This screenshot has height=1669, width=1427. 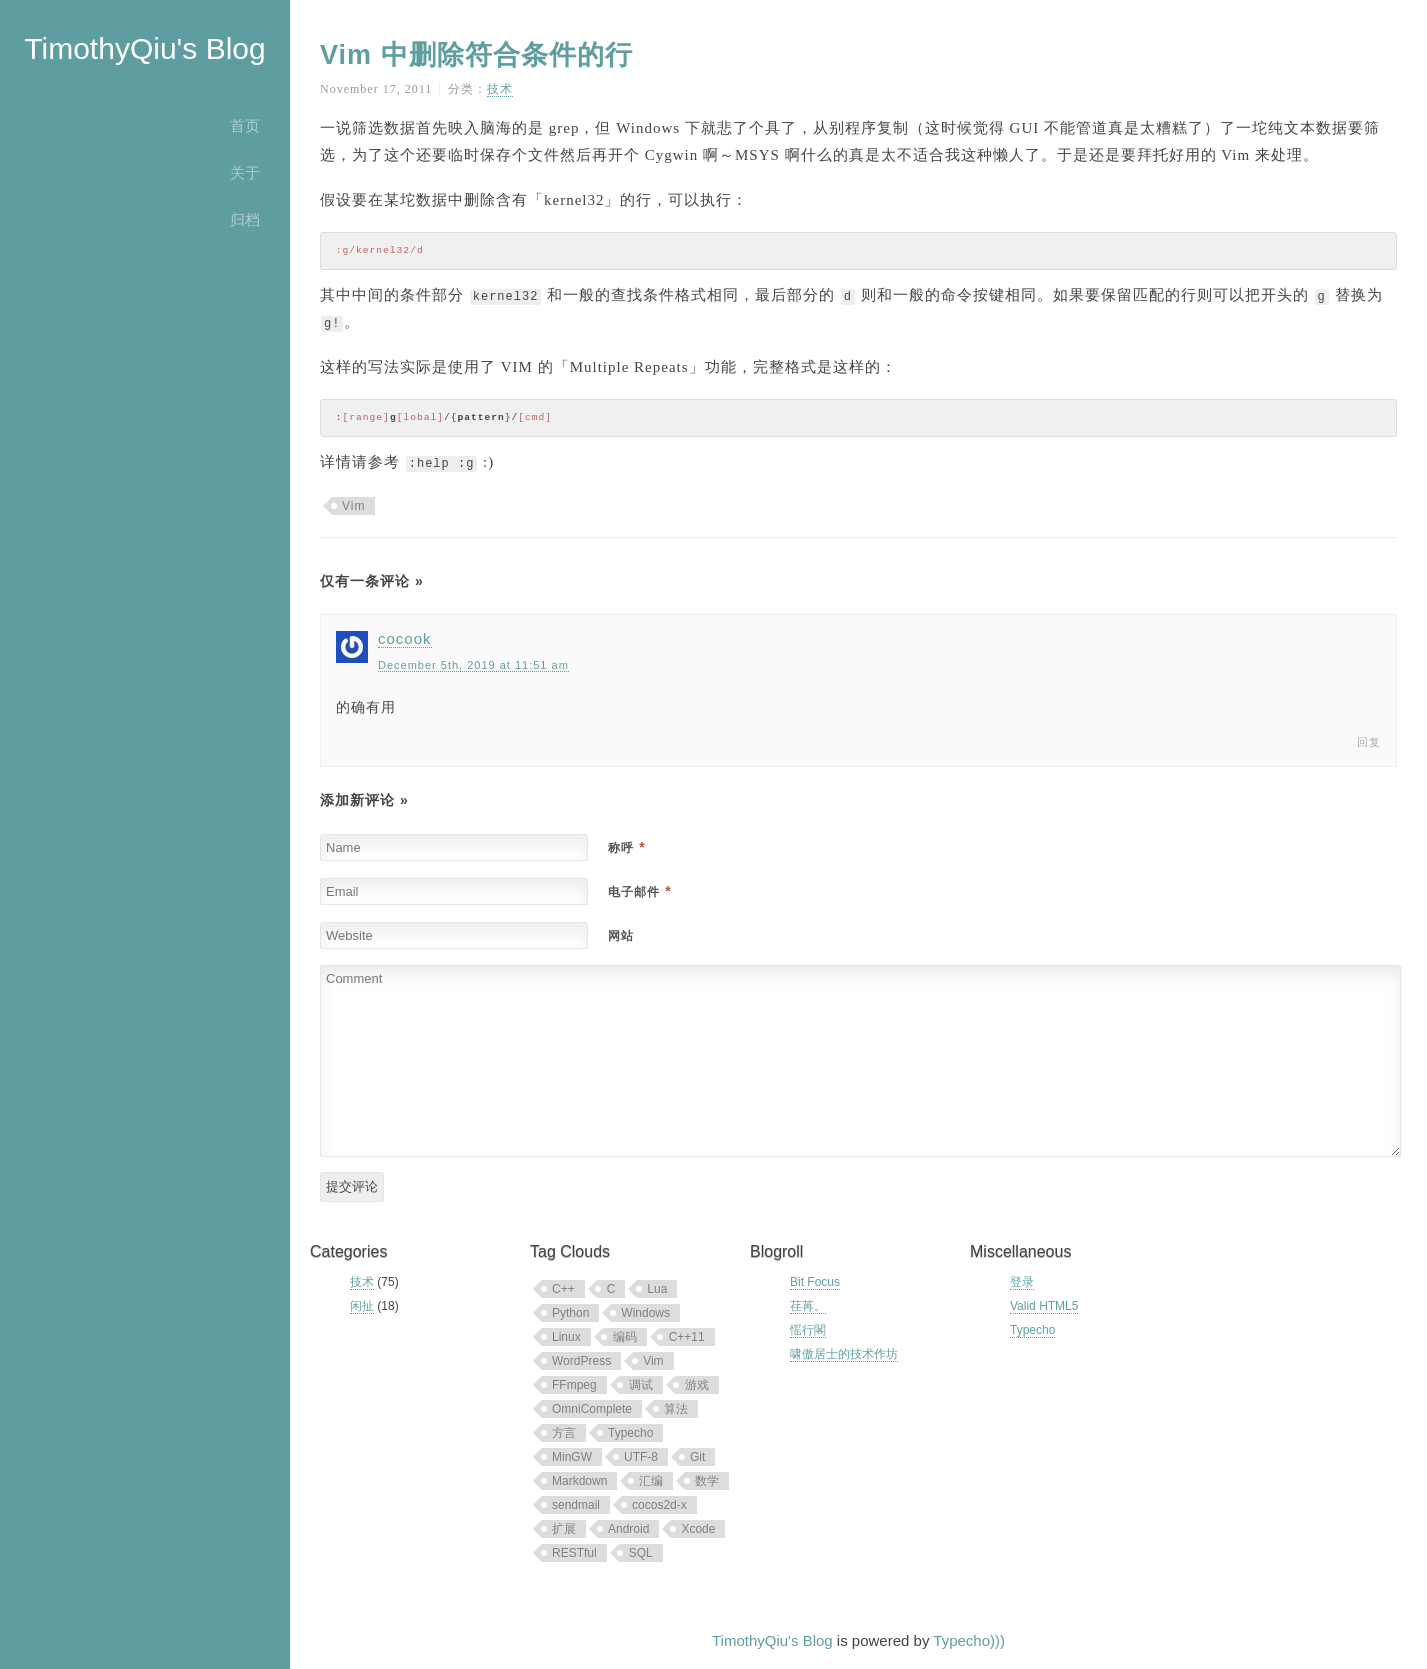 What do you see at coordinates (592, 1409) in the screenshot?
I see `OmniComplete` at bounding box center [592, 1409].